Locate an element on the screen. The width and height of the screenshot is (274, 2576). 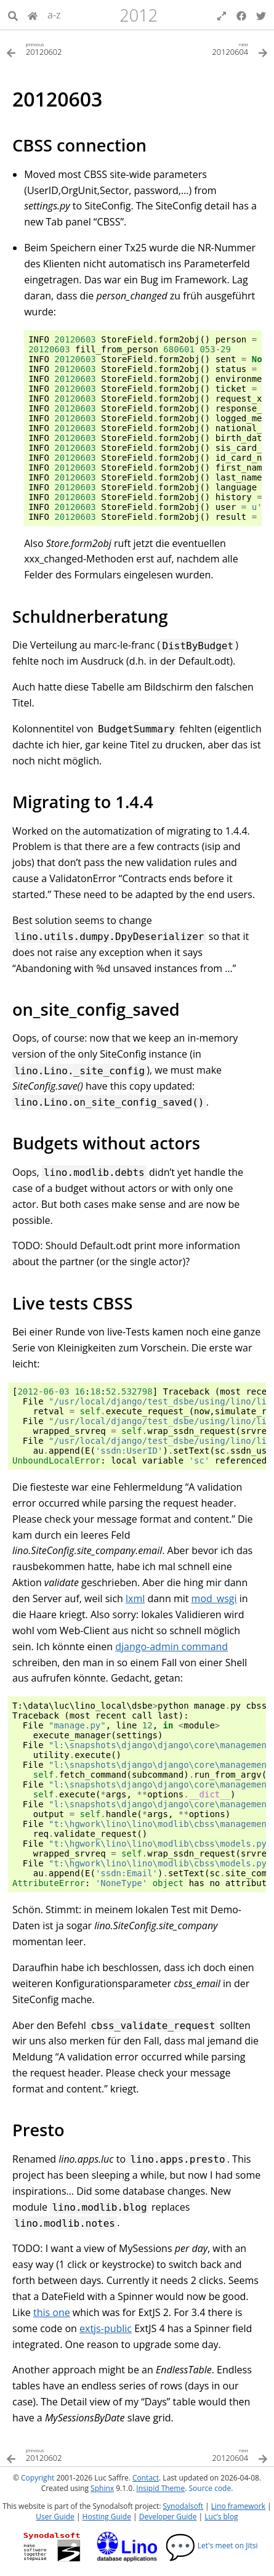
[Previous topic] is located at coordinates (71, 48).